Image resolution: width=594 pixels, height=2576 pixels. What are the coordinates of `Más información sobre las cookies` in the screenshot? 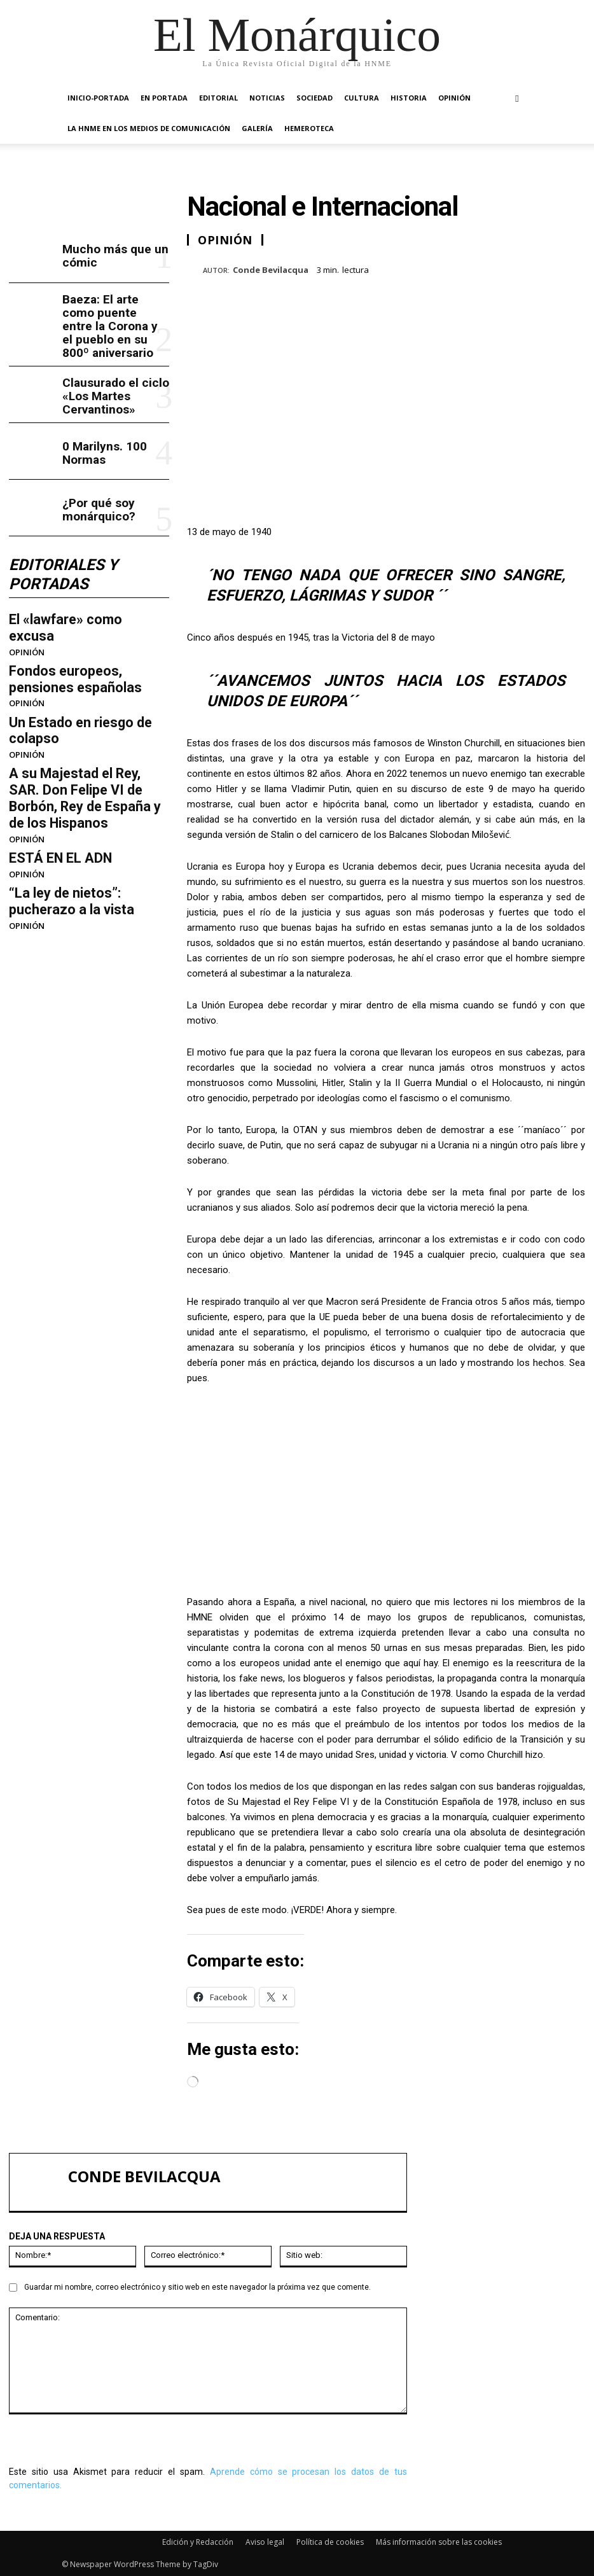 It's located at (439, 2542).